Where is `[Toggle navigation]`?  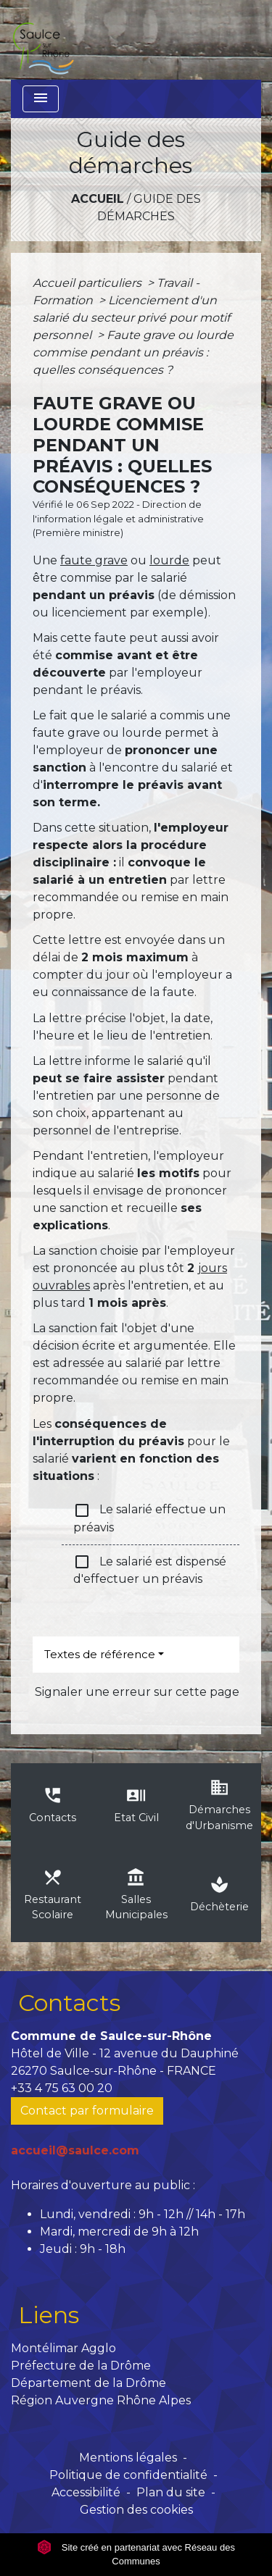
[Toggle navigation] is located at coordinates (40, 98).